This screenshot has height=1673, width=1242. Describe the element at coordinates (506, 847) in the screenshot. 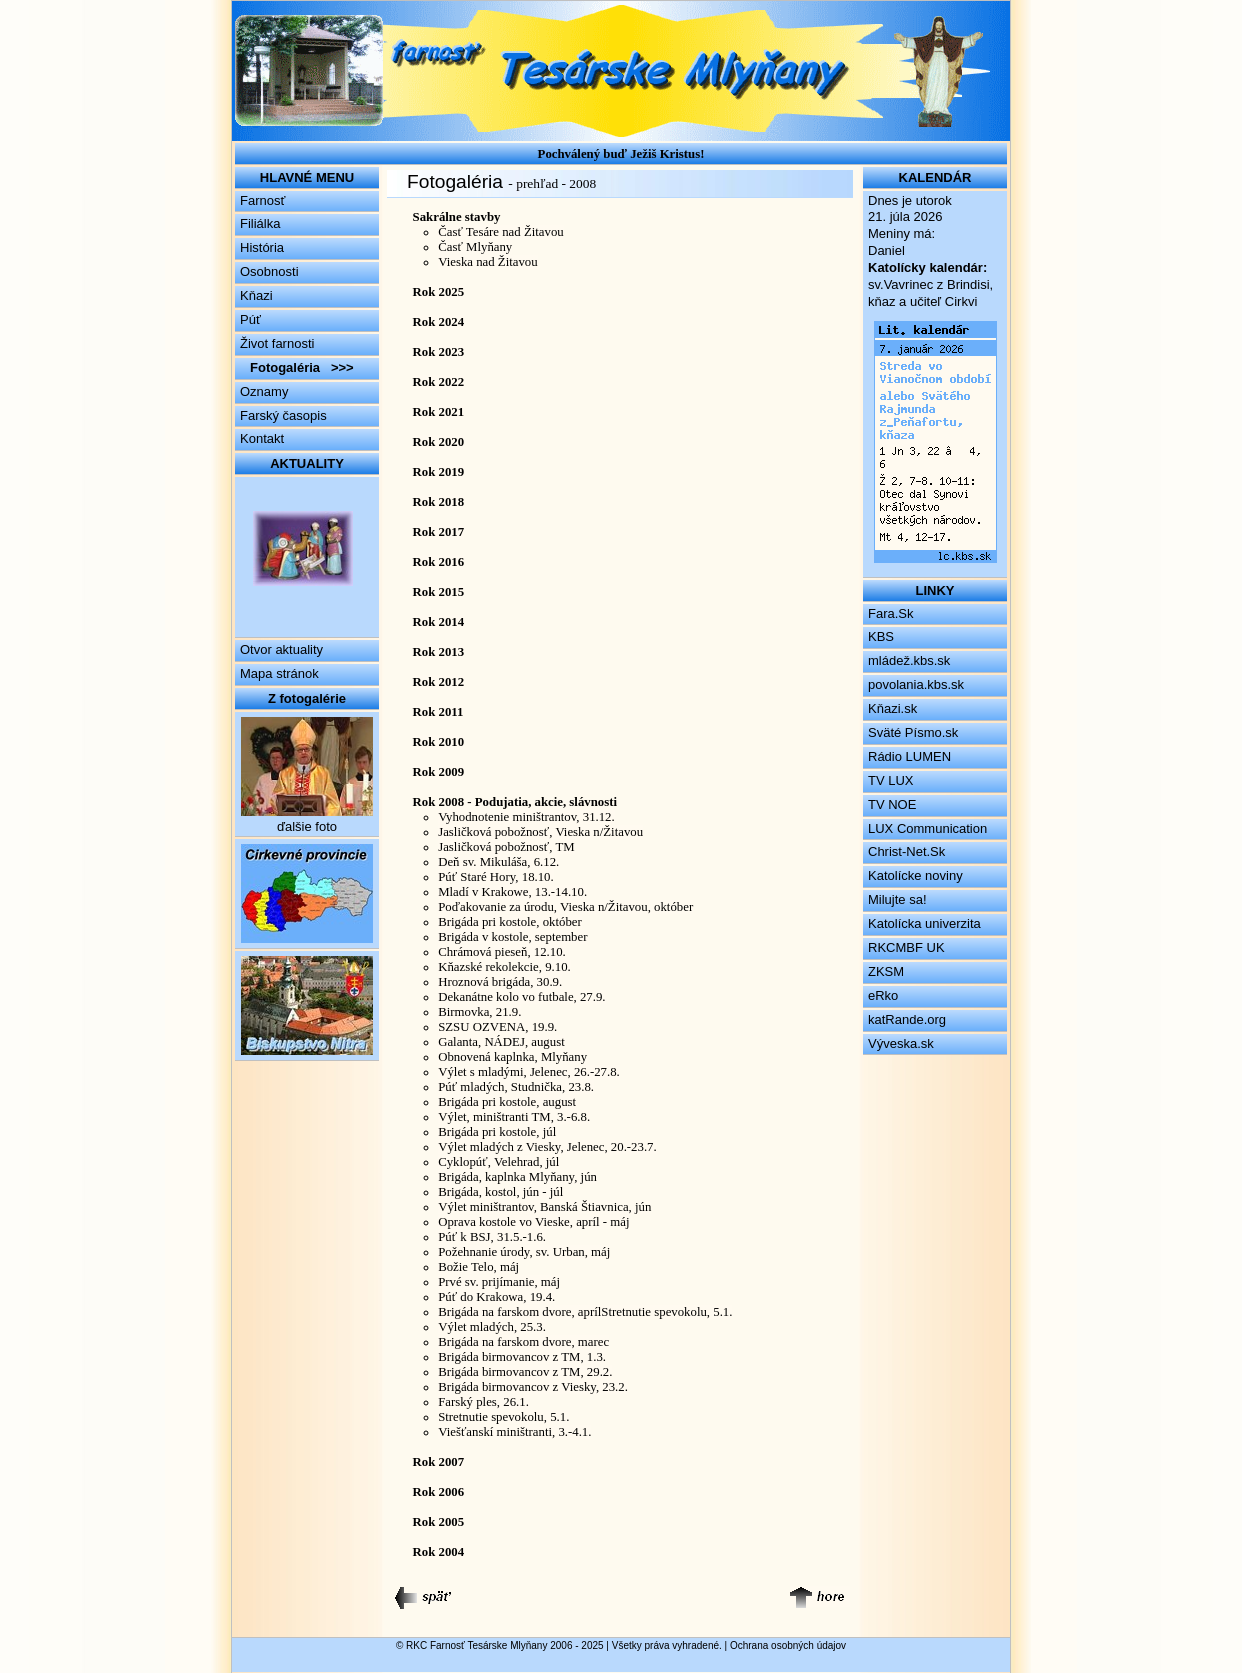

I see `Jasličková pobožnosť, TM` at that location.